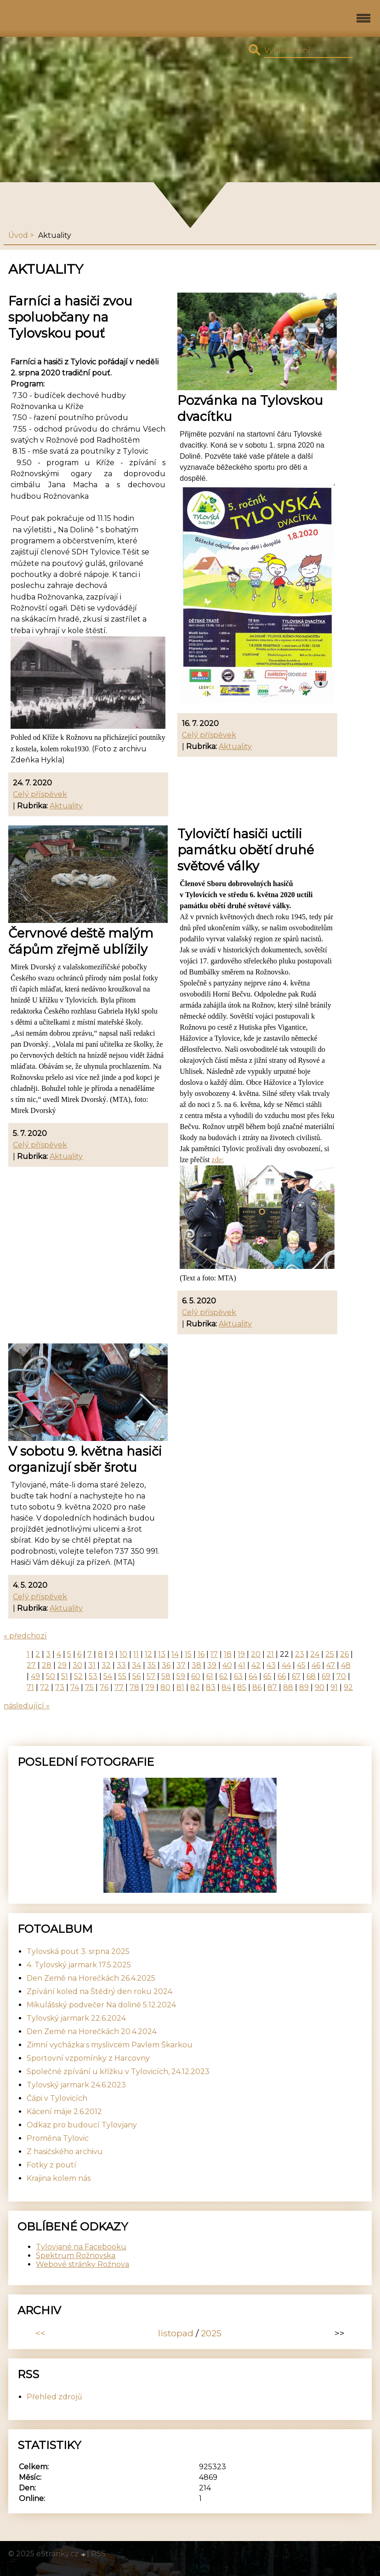 The width and height of the screenshot is (380, 2576). What do you see at coordinates (57, 2098) in the screenshot?
I see `Čápi v Tylovicích` at bounding box center [57, 2098].